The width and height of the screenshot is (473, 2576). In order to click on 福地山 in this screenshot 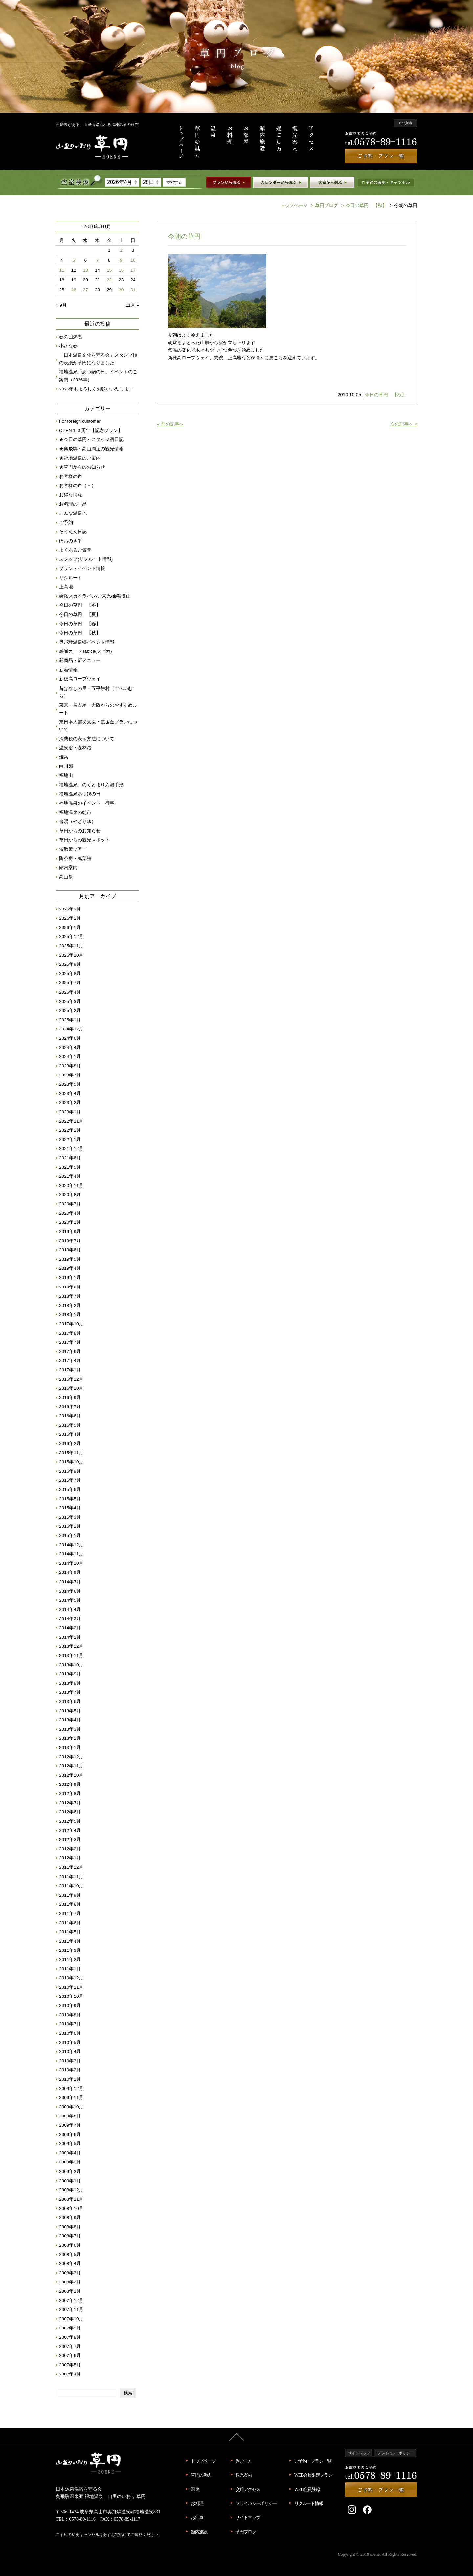, I will do `click(66, 775)`.